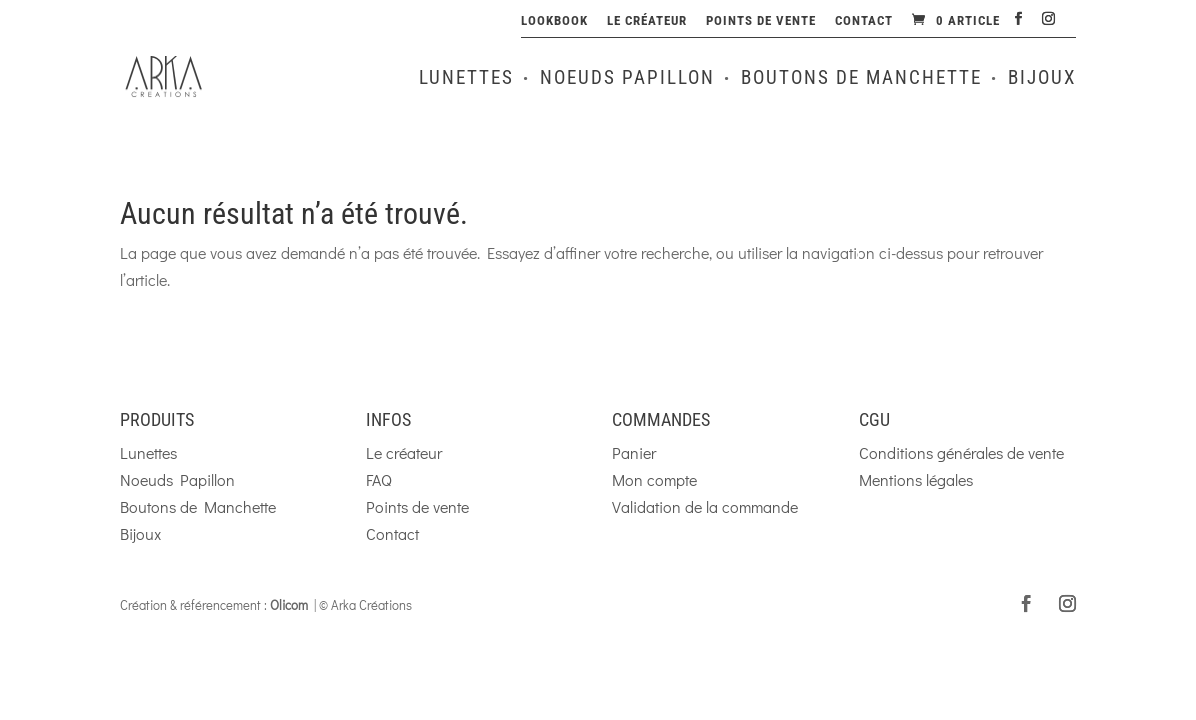  I want to click on FAQ, so click(379, 479).